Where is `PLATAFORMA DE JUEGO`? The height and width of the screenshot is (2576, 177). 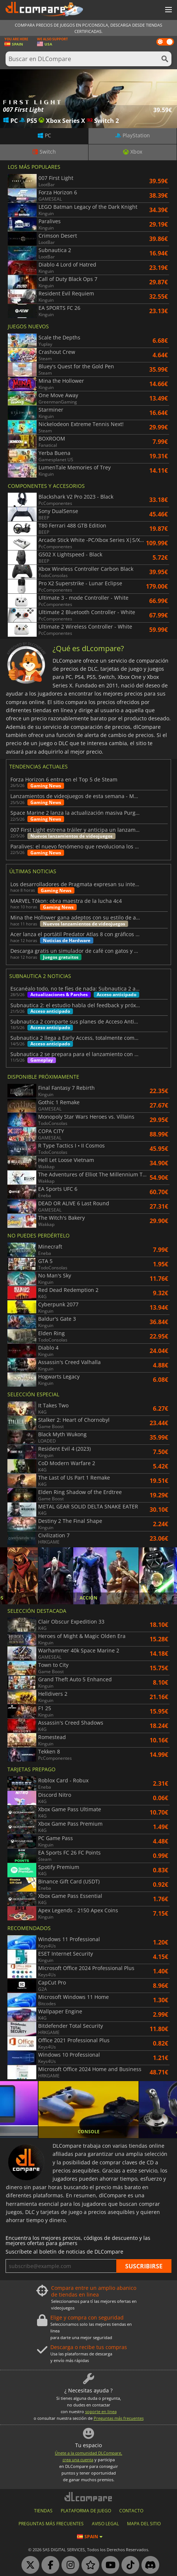
PLATAFORMA DE JUEGO is located at coordinates (86, 2511).